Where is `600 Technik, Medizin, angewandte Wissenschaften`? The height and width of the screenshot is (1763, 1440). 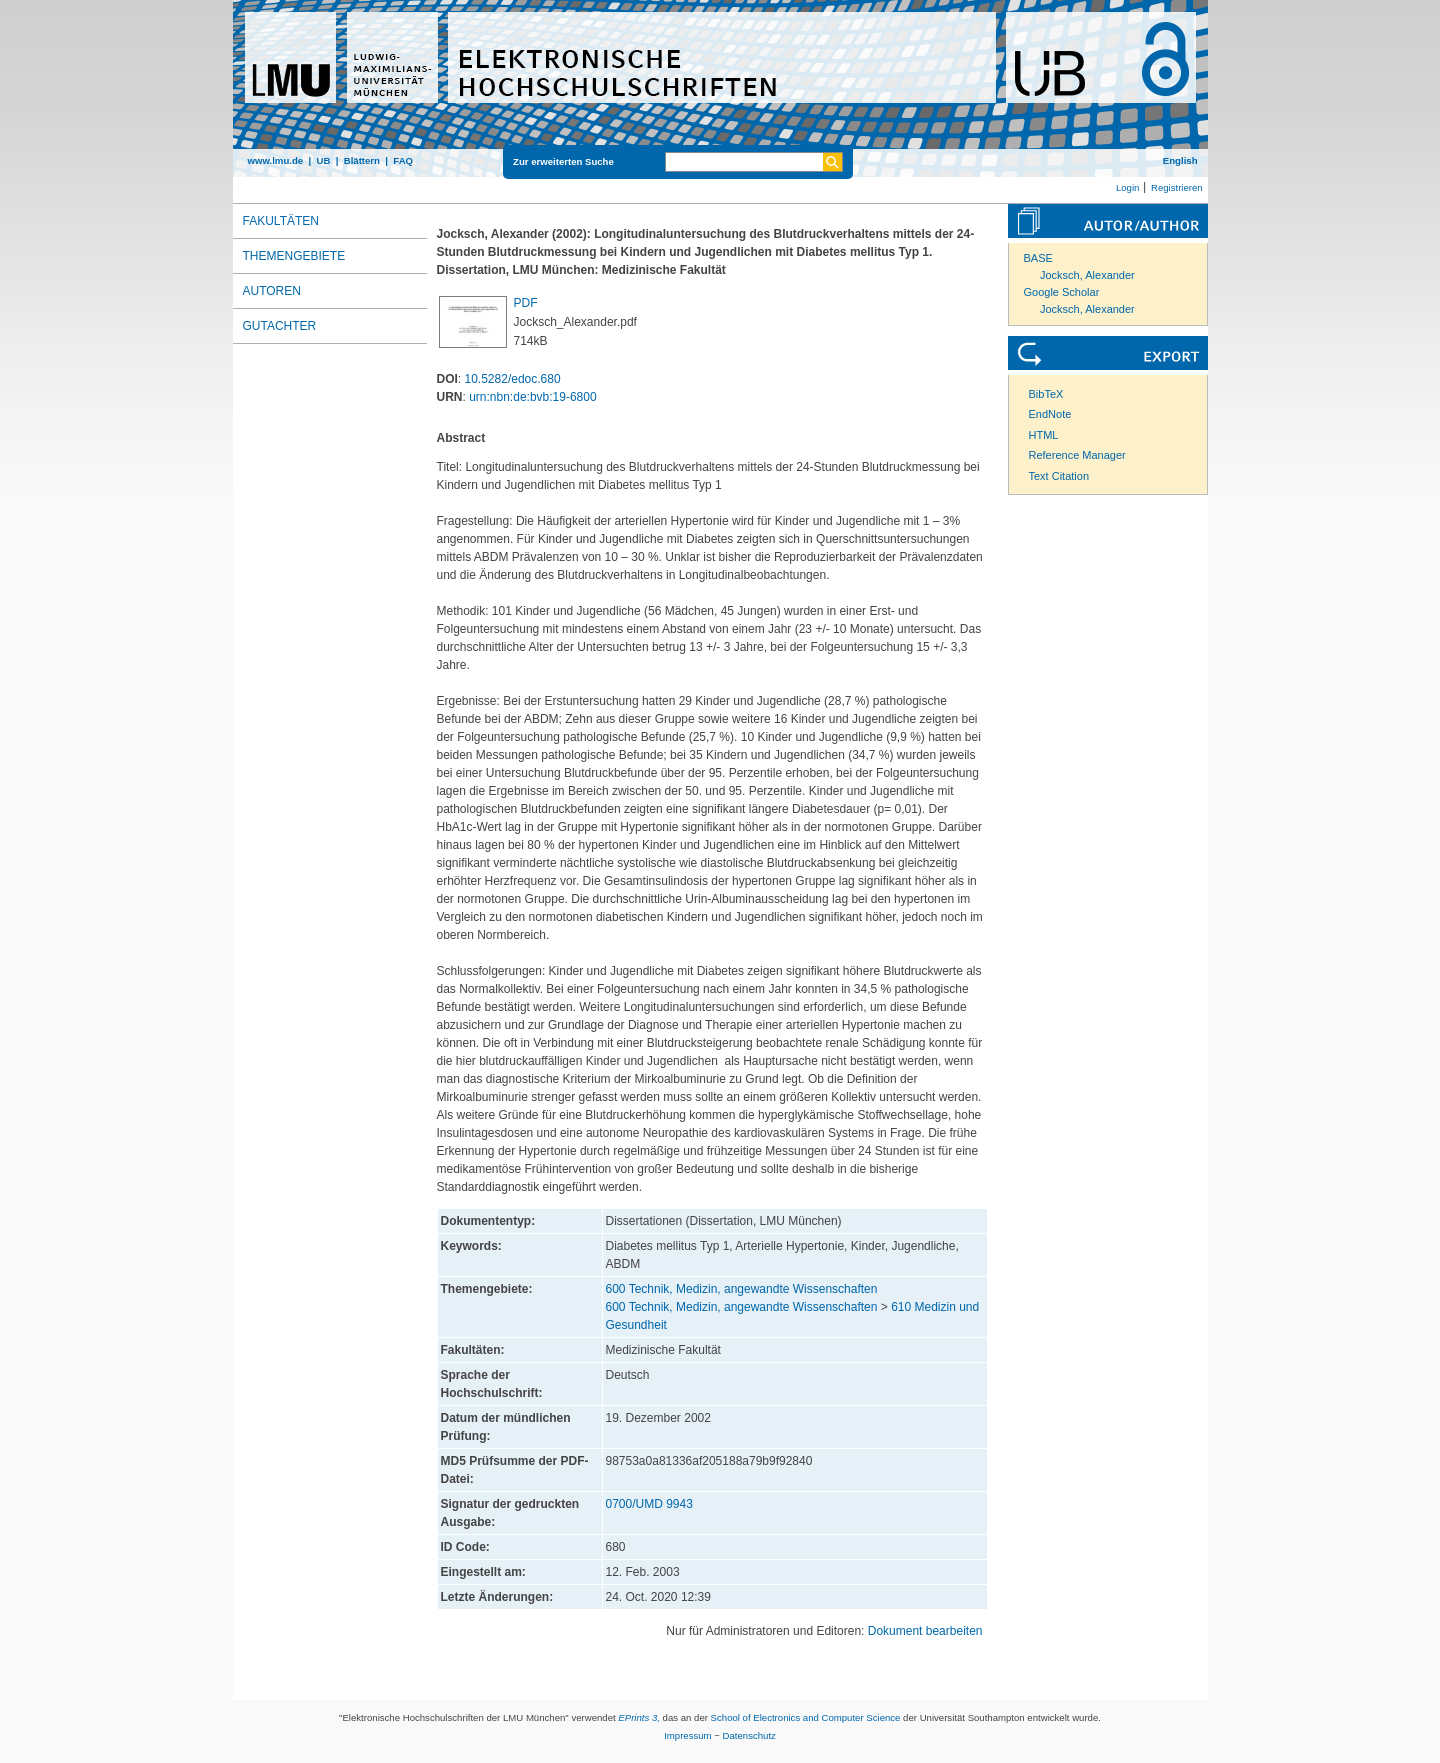 600 Technik, Medizin, angewandte Wissenschaften is located at coordinates (742, 1289).